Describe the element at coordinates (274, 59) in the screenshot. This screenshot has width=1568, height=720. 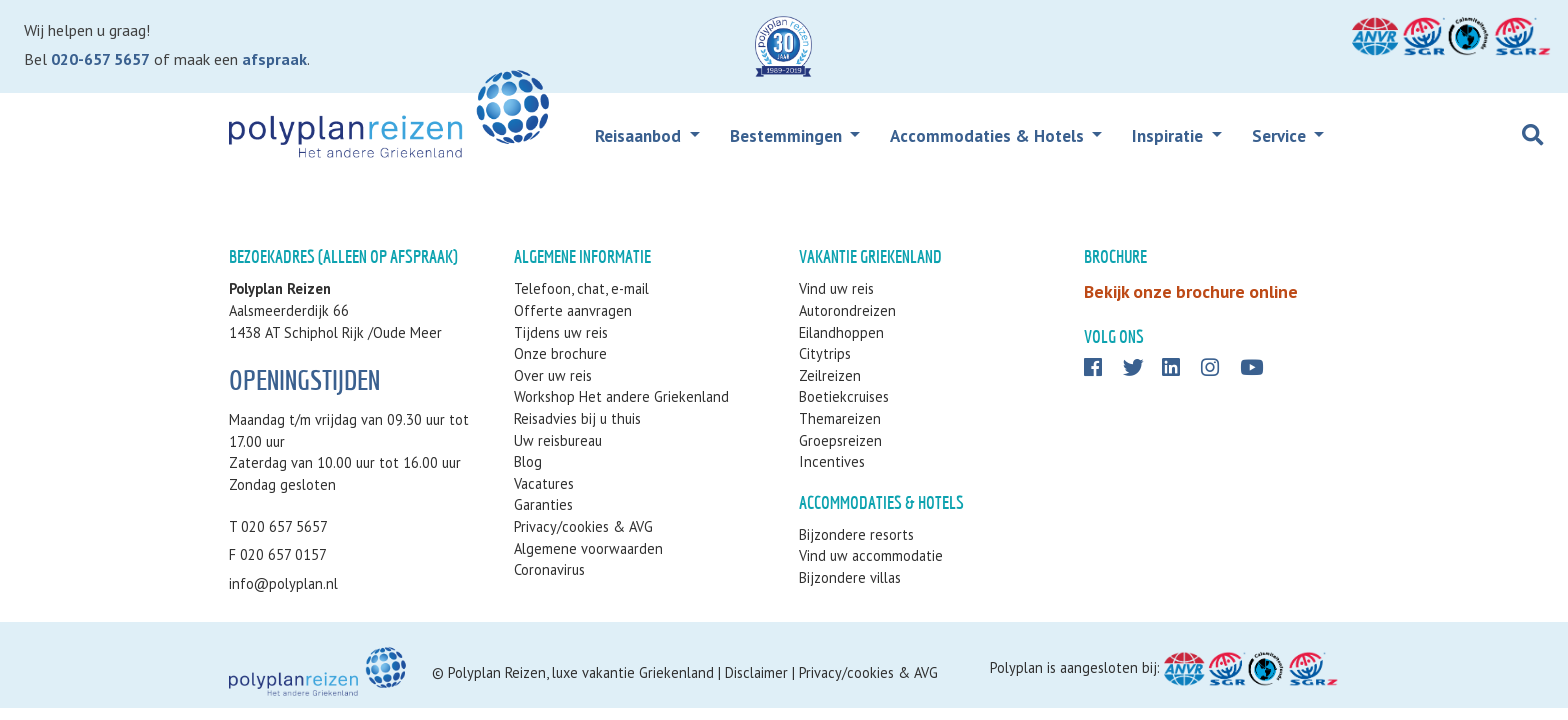
I see `afspraak` at that location.